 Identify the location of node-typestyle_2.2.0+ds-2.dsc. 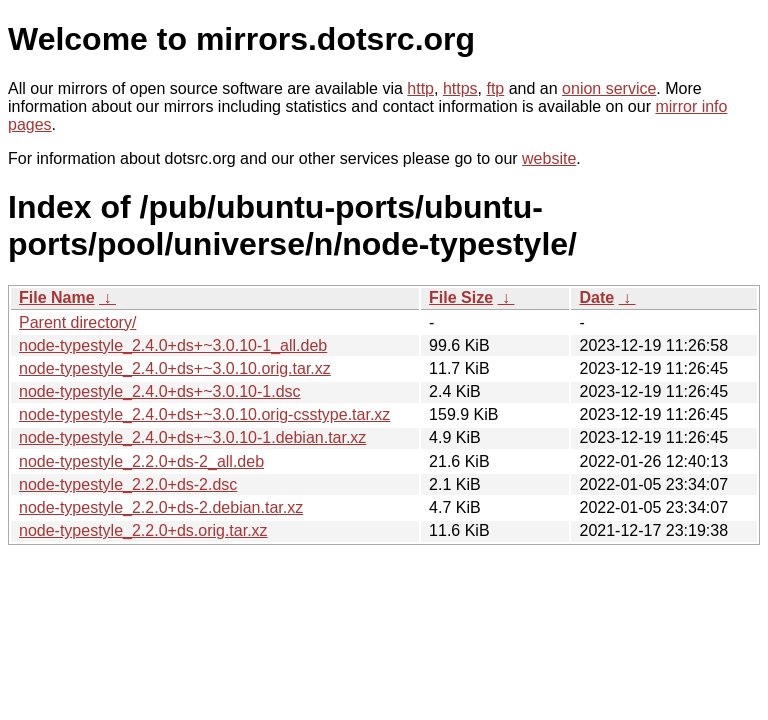
(128, 484).